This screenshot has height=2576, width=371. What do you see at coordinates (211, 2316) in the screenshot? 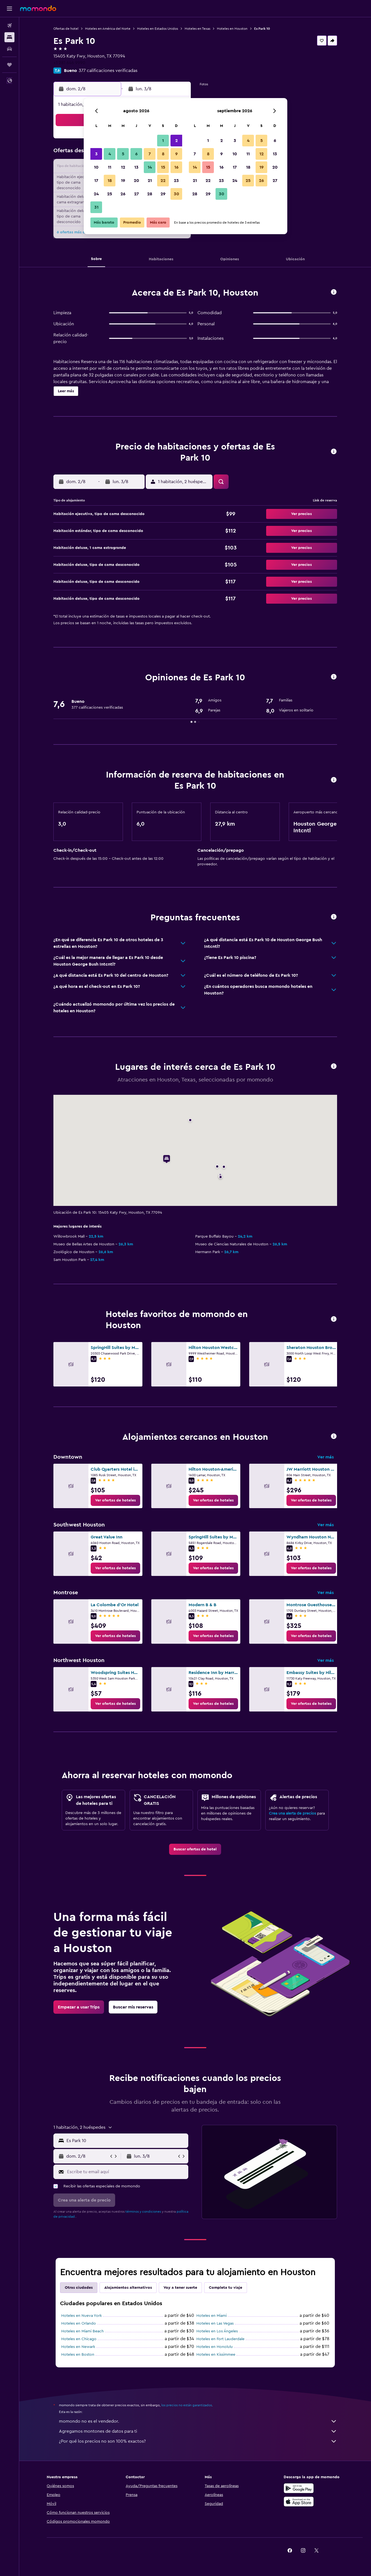
I see `Hoteles en Miami` at bounding box center [211, 2316].